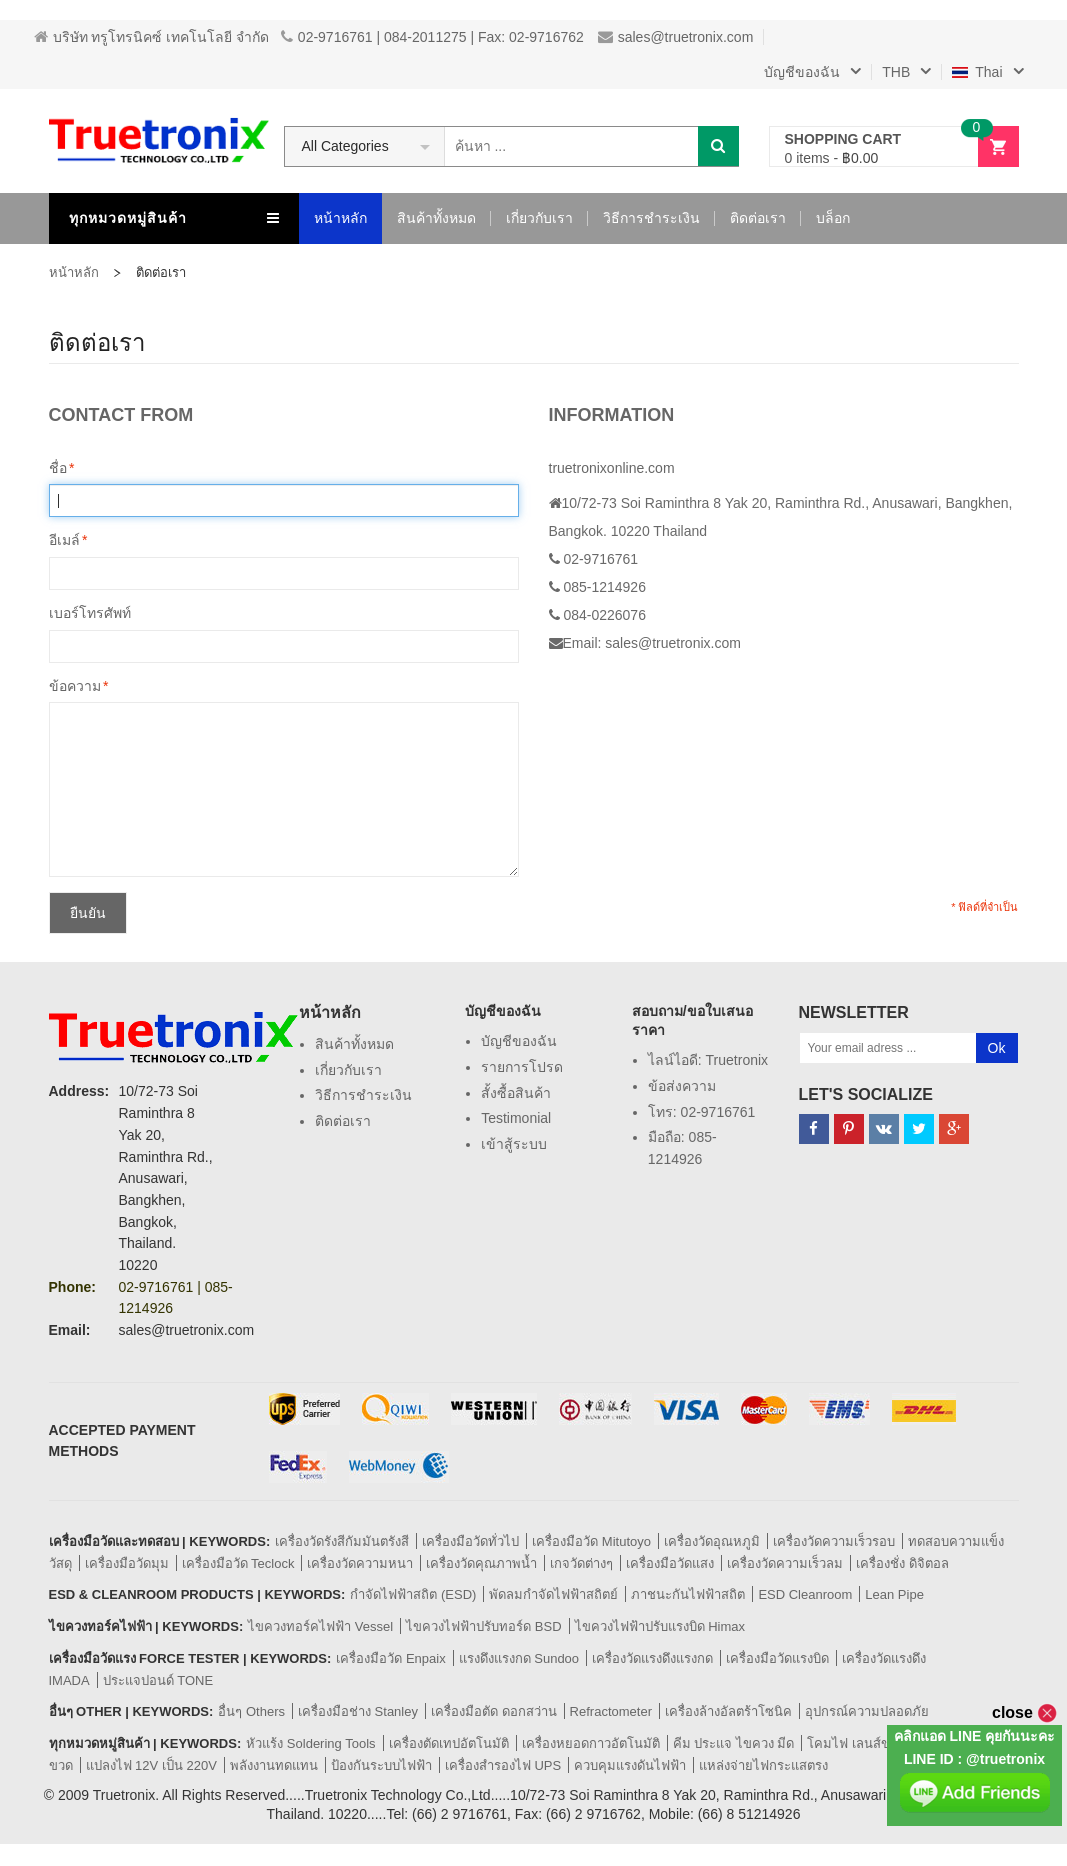  I want to click on ประแจปอนด์ TONE, so click(158, 1680).